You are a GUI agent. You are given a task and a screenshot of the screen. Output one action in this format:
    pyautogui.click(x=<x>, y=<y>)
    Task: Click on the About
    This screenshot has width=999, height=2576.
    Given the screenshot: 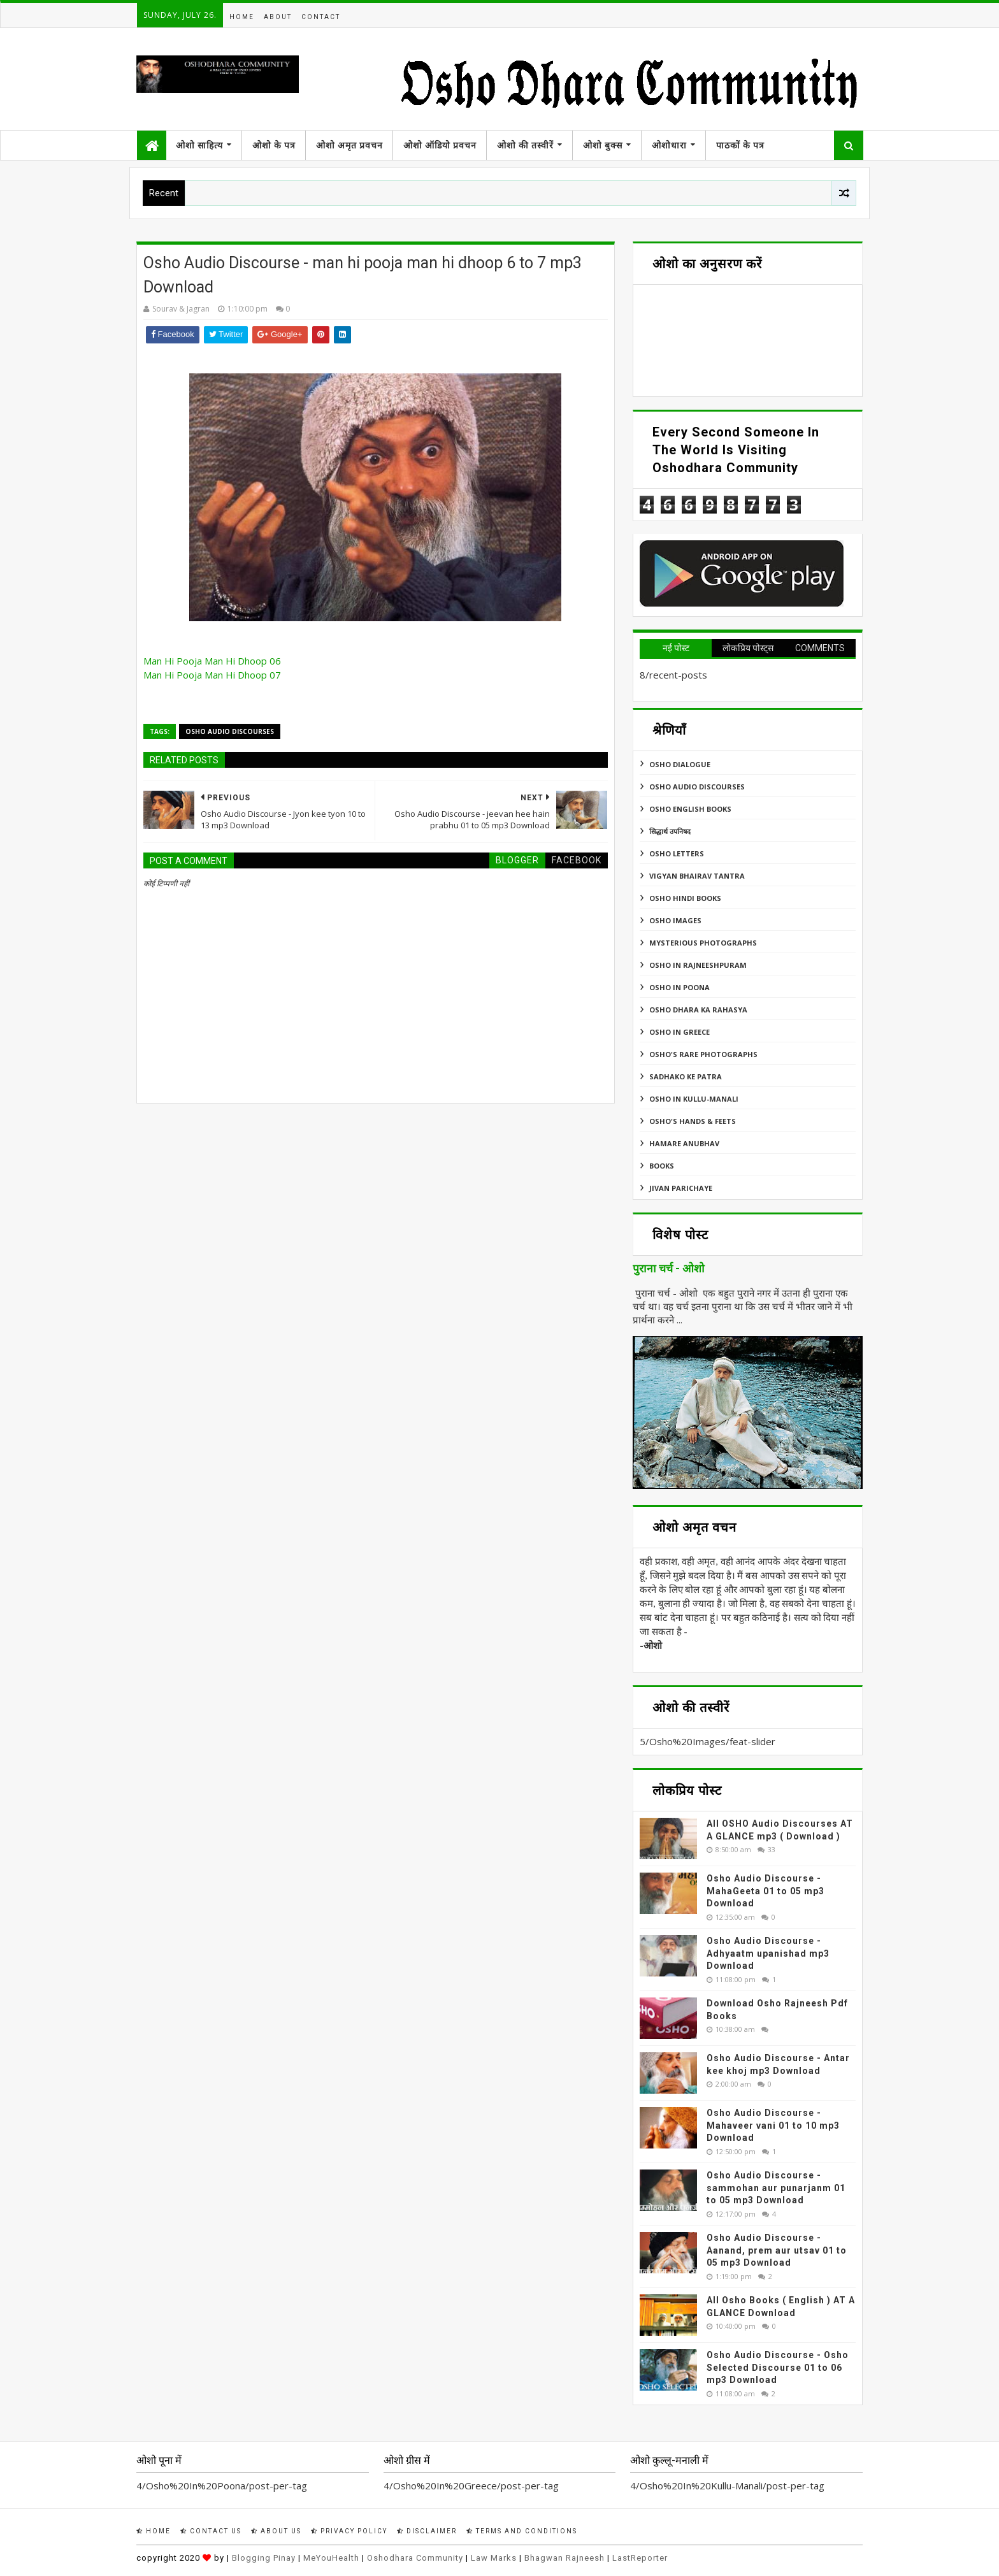 What is the action you would take?
    pyautogui.click(x=278, y=16)
    